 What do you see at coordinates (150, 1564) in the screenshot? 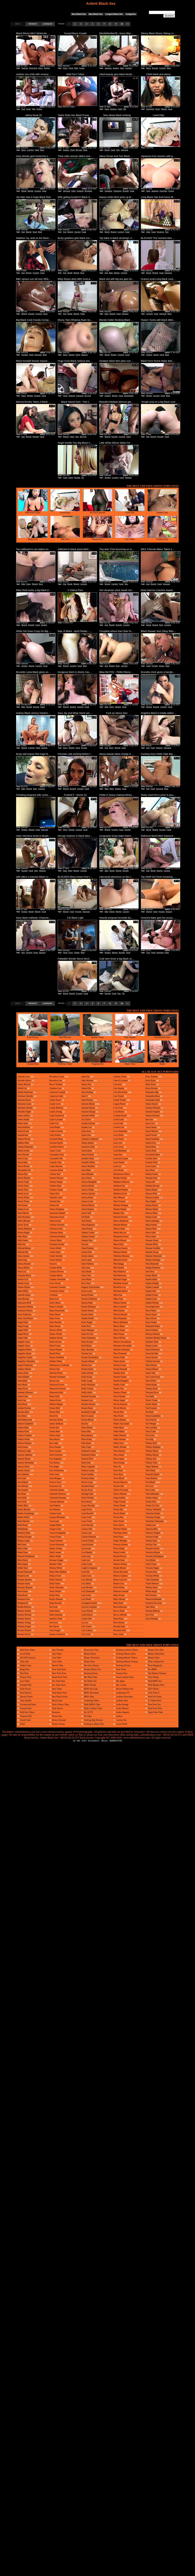
I see `Vicki Chase` at bounding box center [150, 1564].